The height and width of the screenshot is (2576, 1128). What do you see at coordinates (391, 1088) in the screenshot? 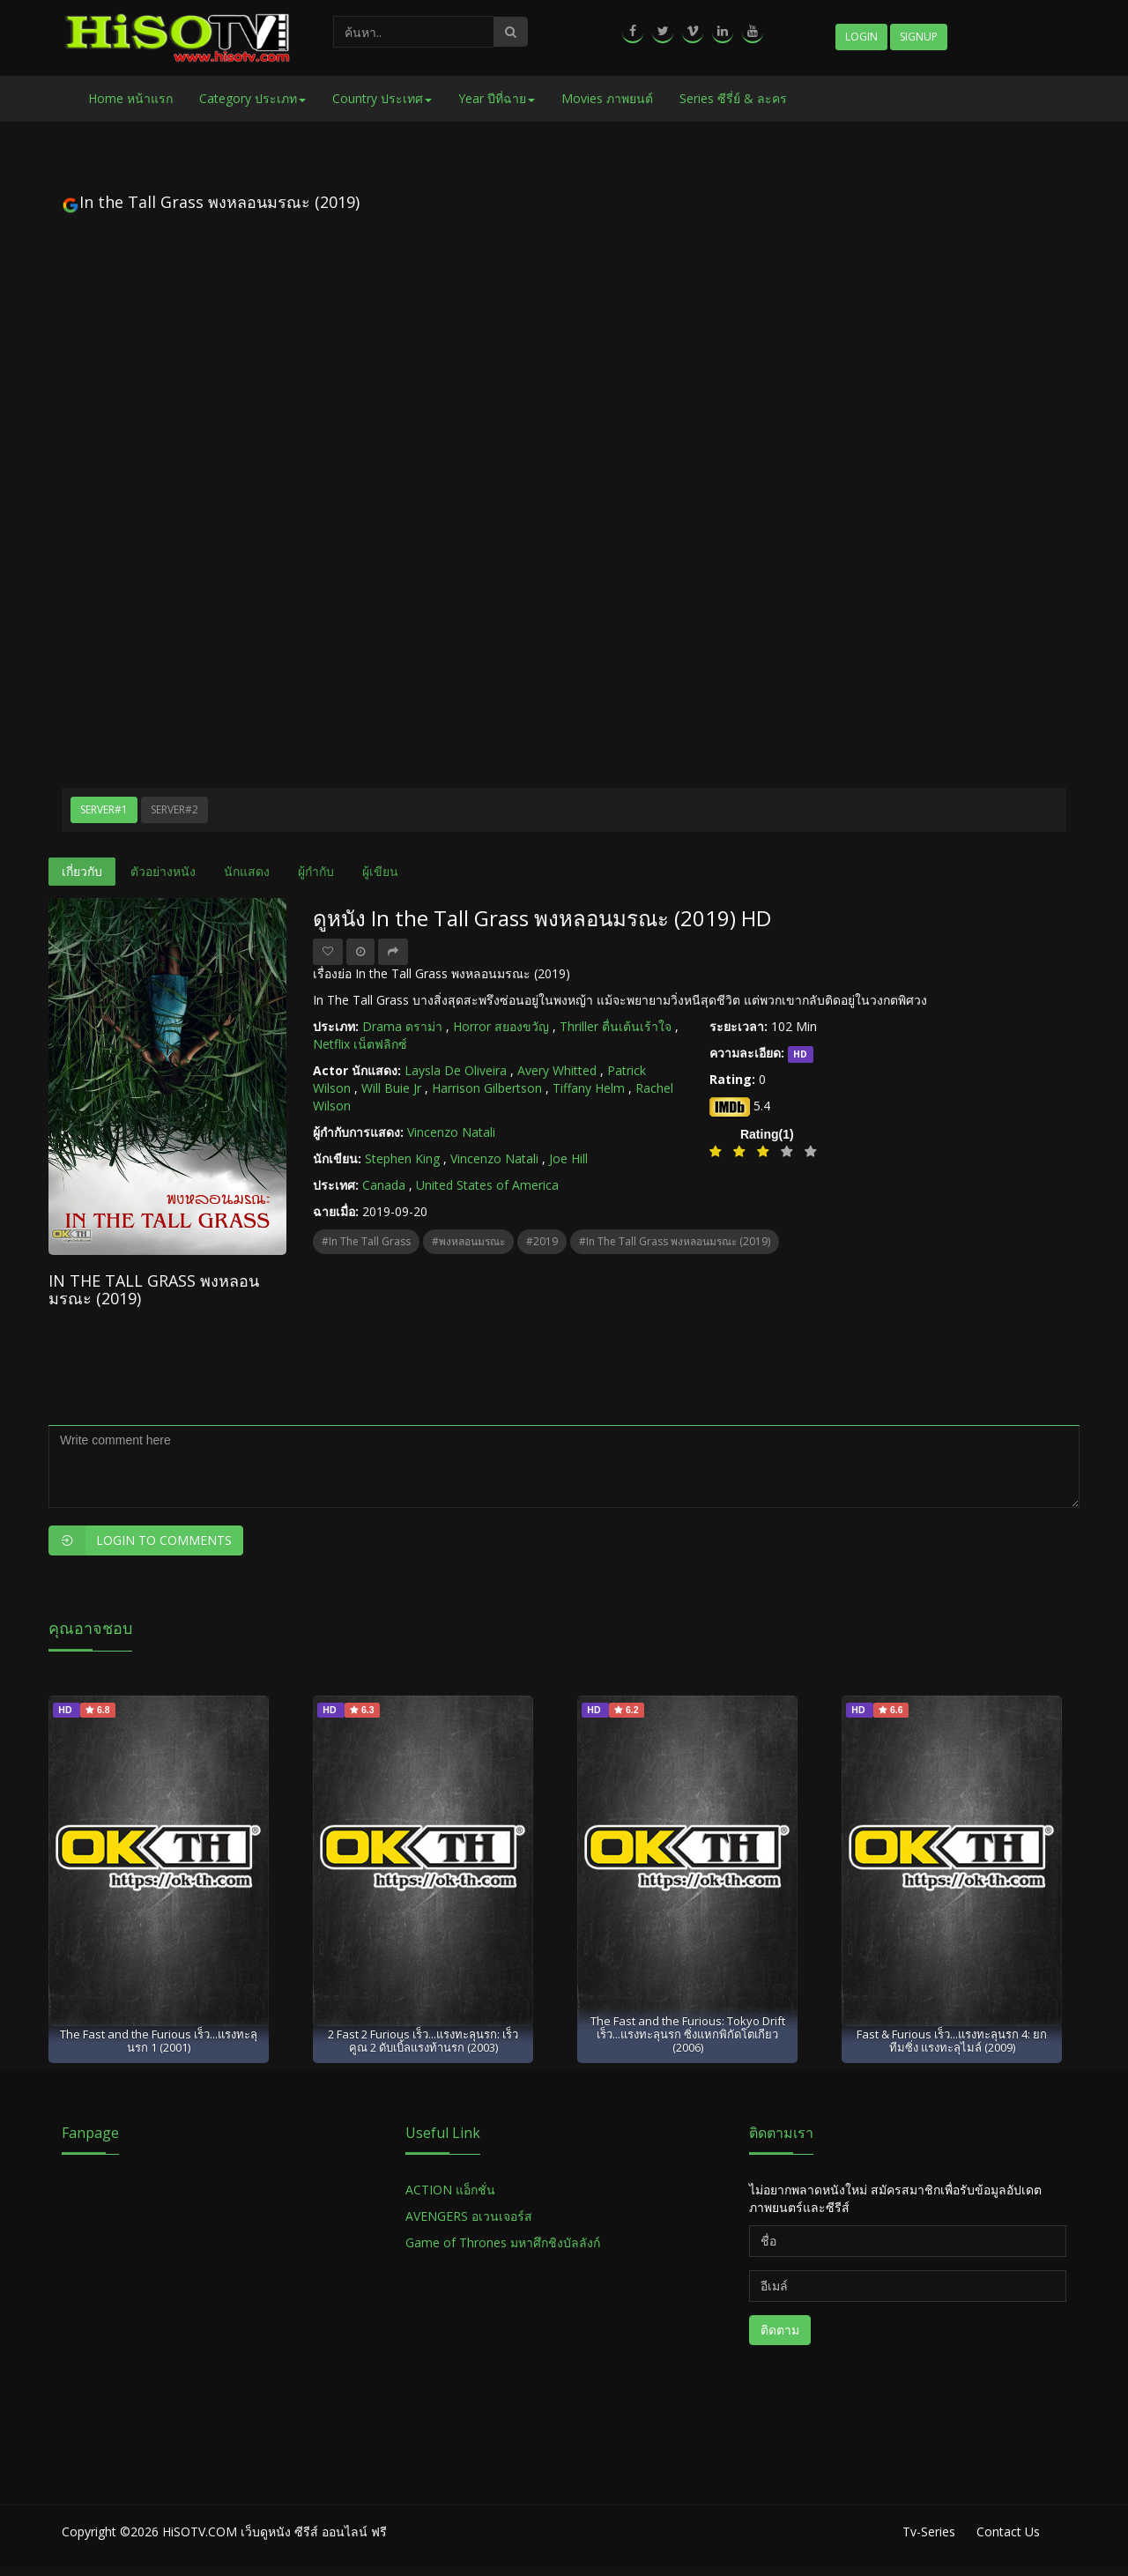
I see `Will Buie Jr` at bounding box center [391, 1088].